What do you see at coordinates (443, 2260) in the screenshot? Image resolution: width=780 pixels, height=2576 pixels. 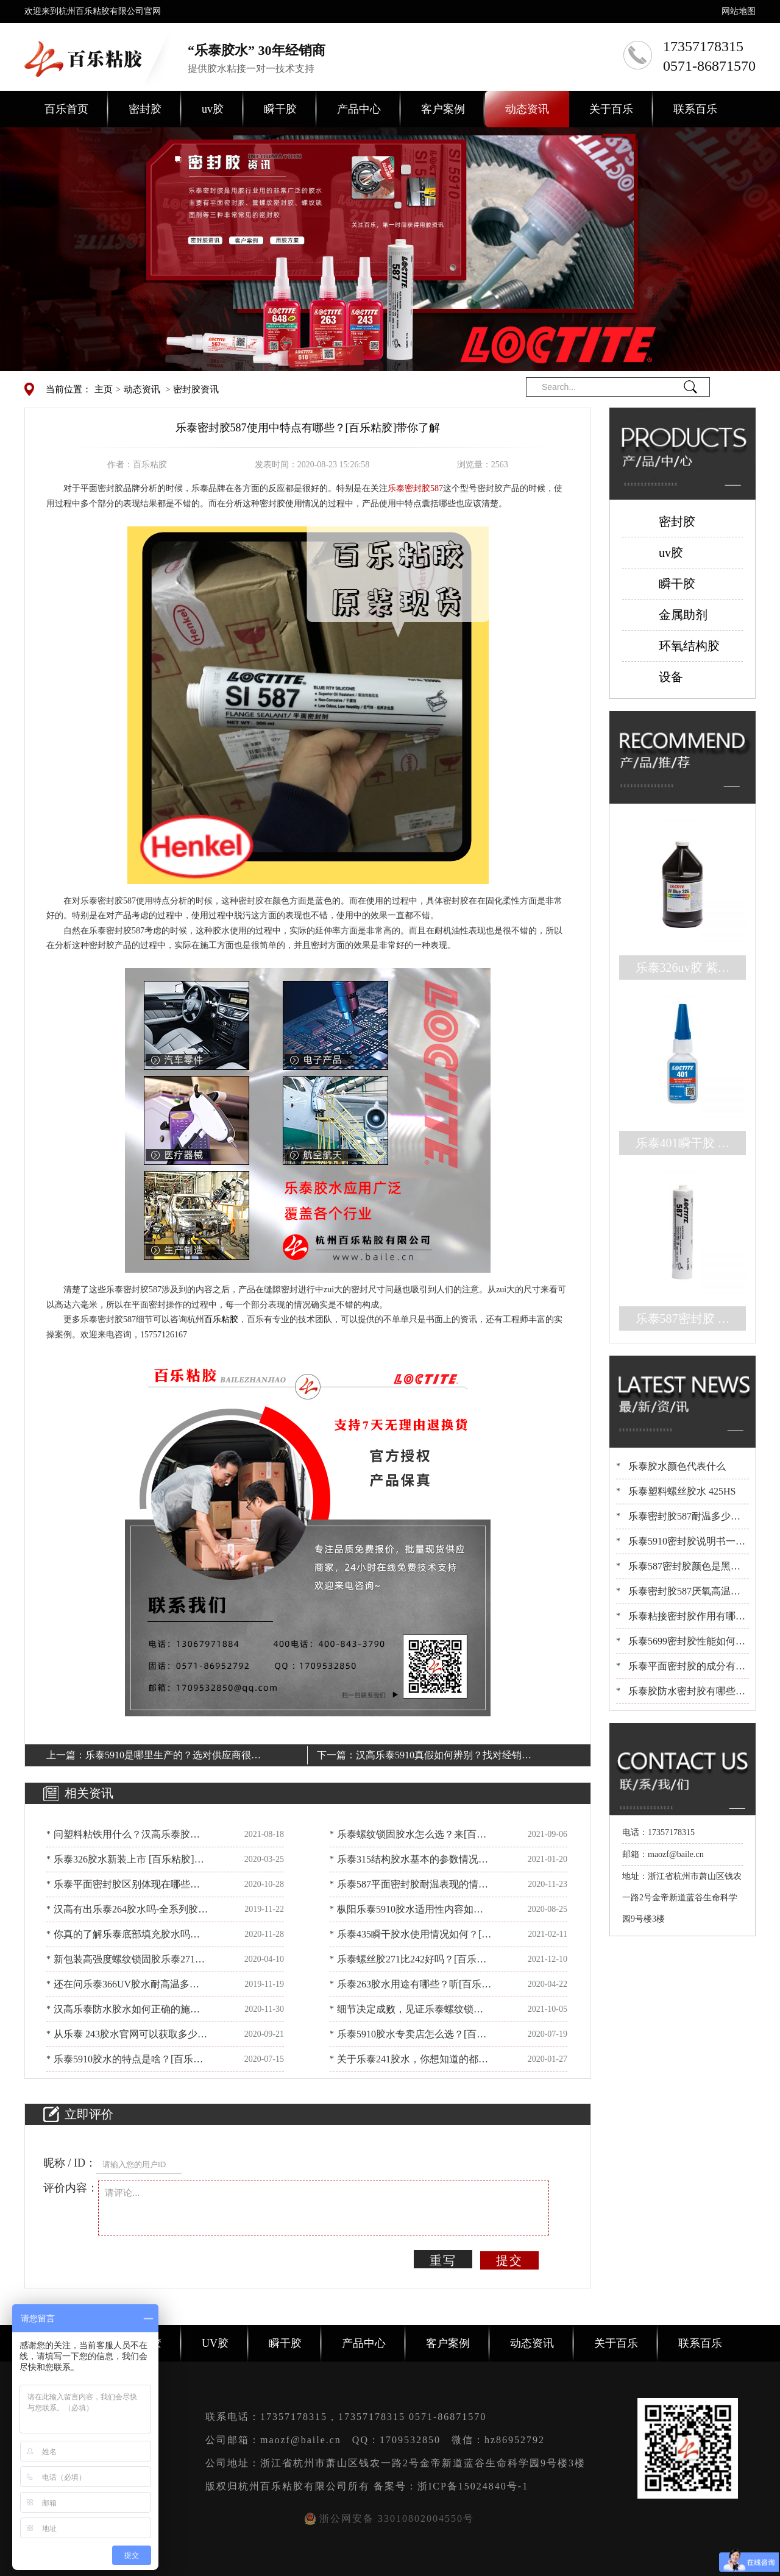 I see `重写` at bounding box center [443, 2260].